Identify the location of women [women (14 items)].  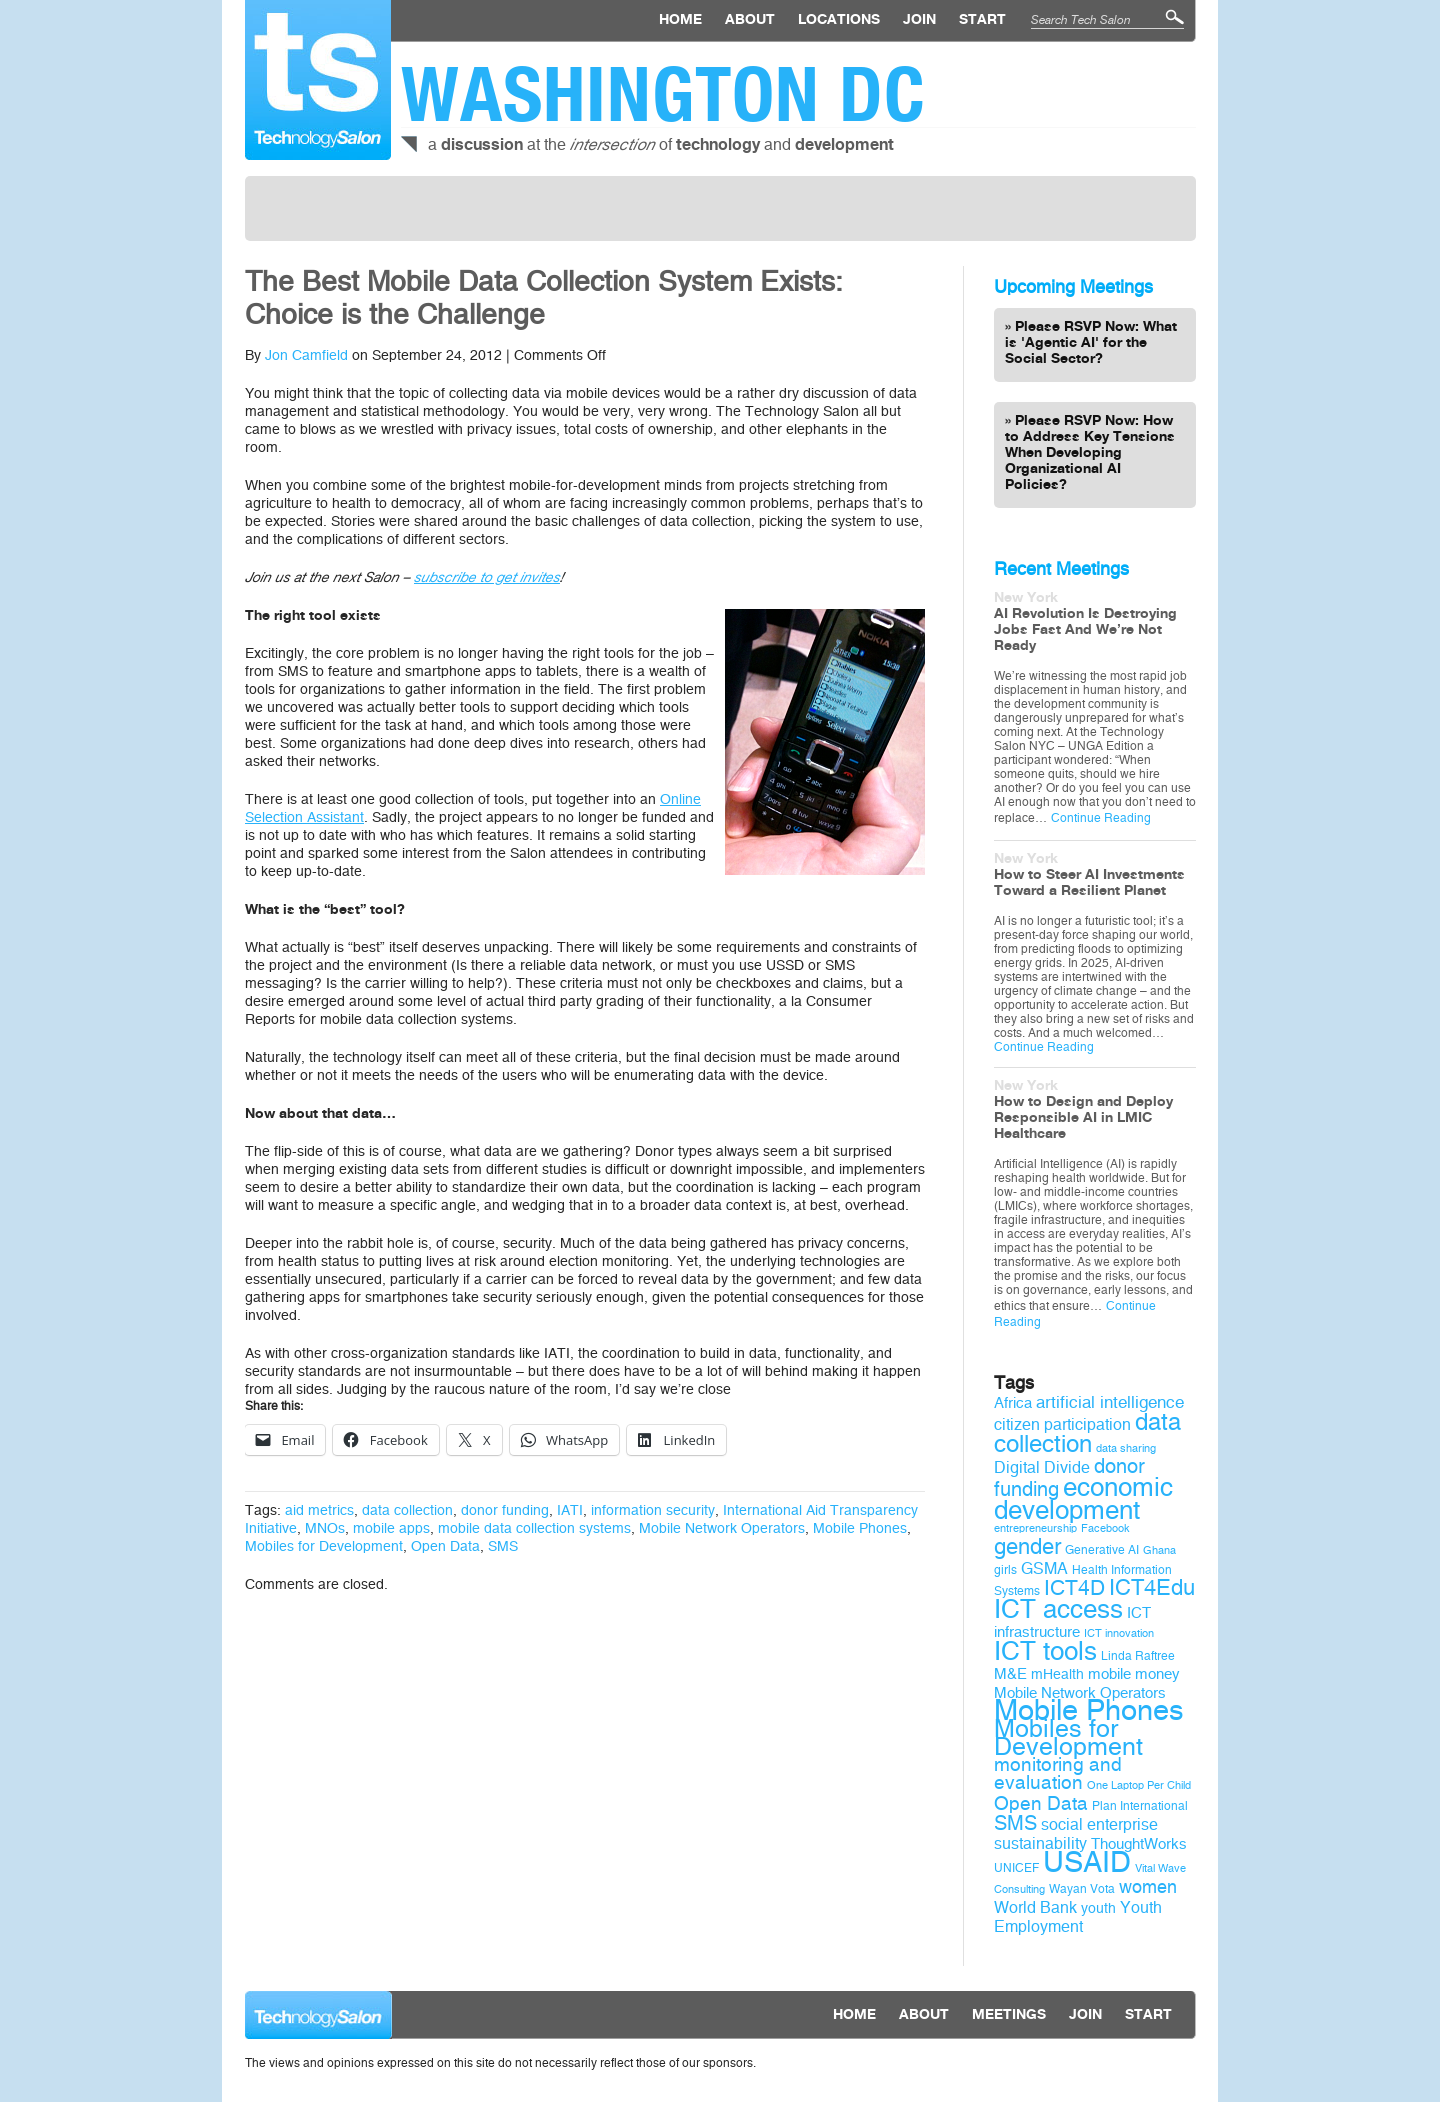
(1148, 1887).